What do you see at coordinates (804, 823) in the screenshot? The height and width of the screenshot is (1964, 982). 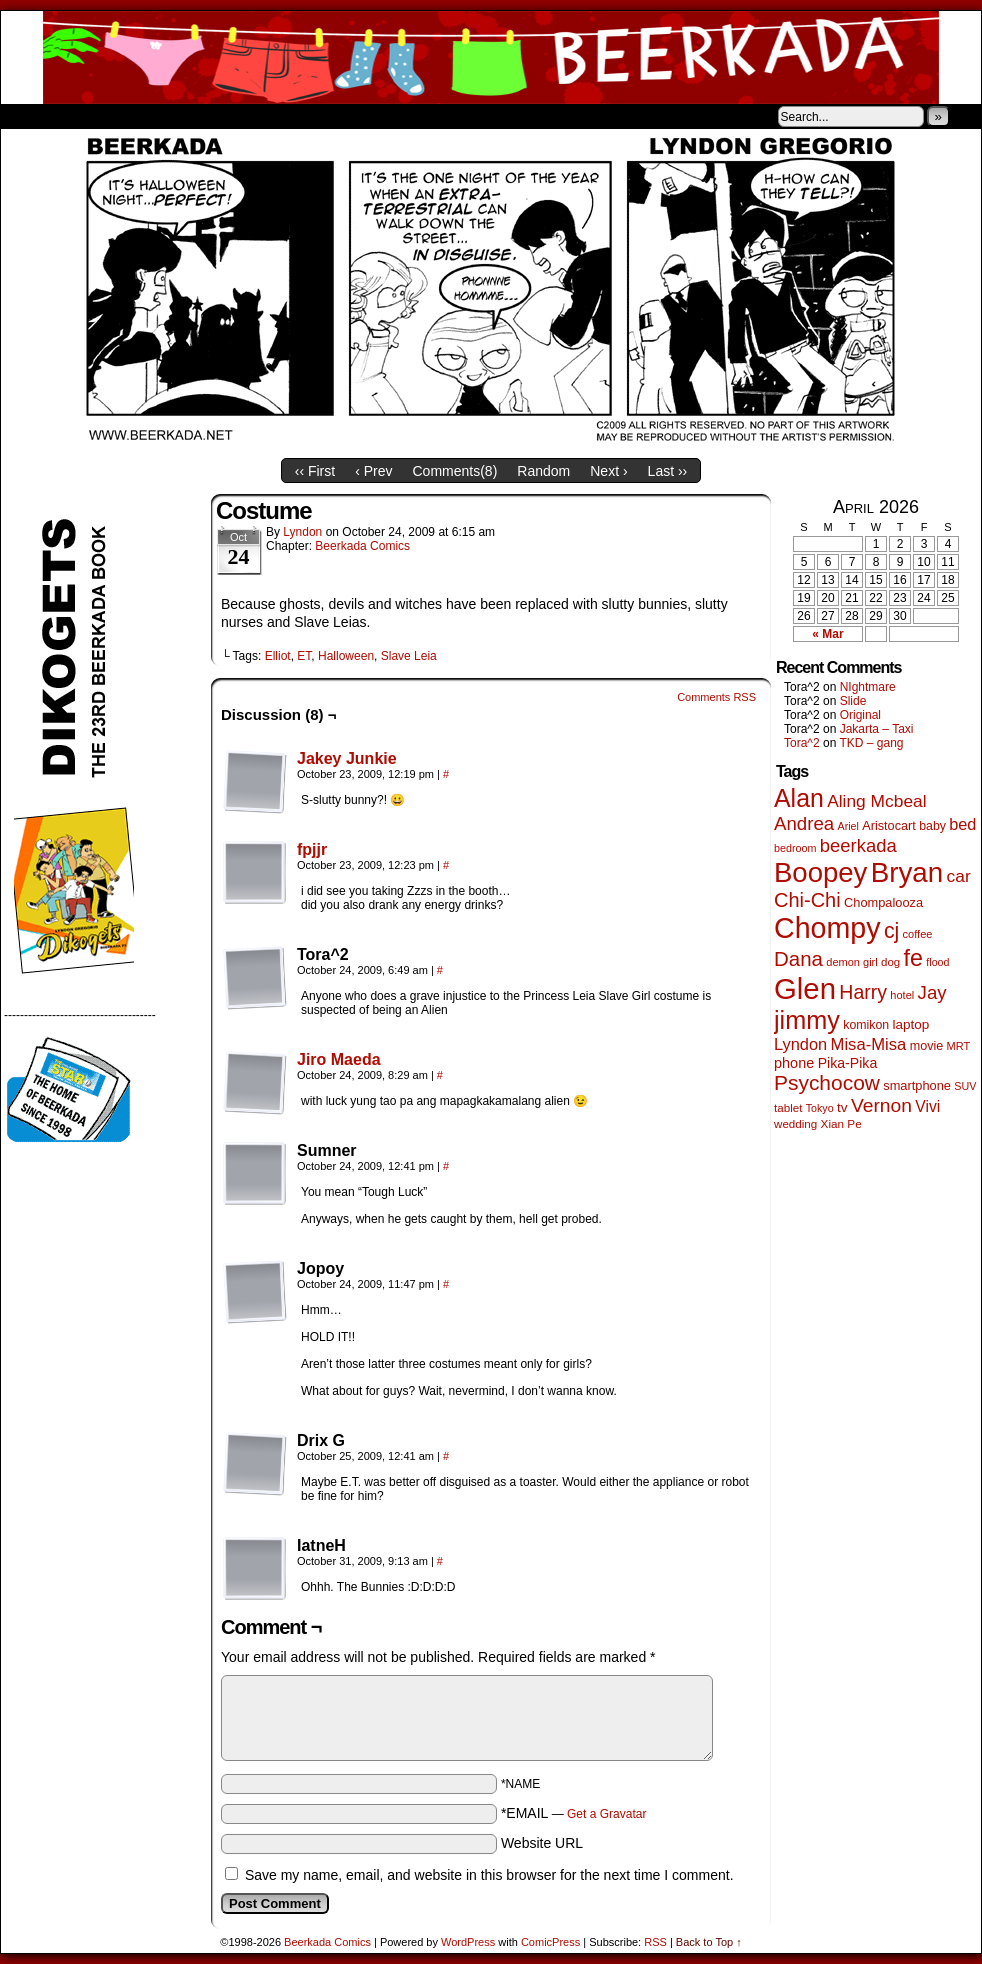 I see `Andrea [Andrea (179 items)]` at bounding box center [804, 823].